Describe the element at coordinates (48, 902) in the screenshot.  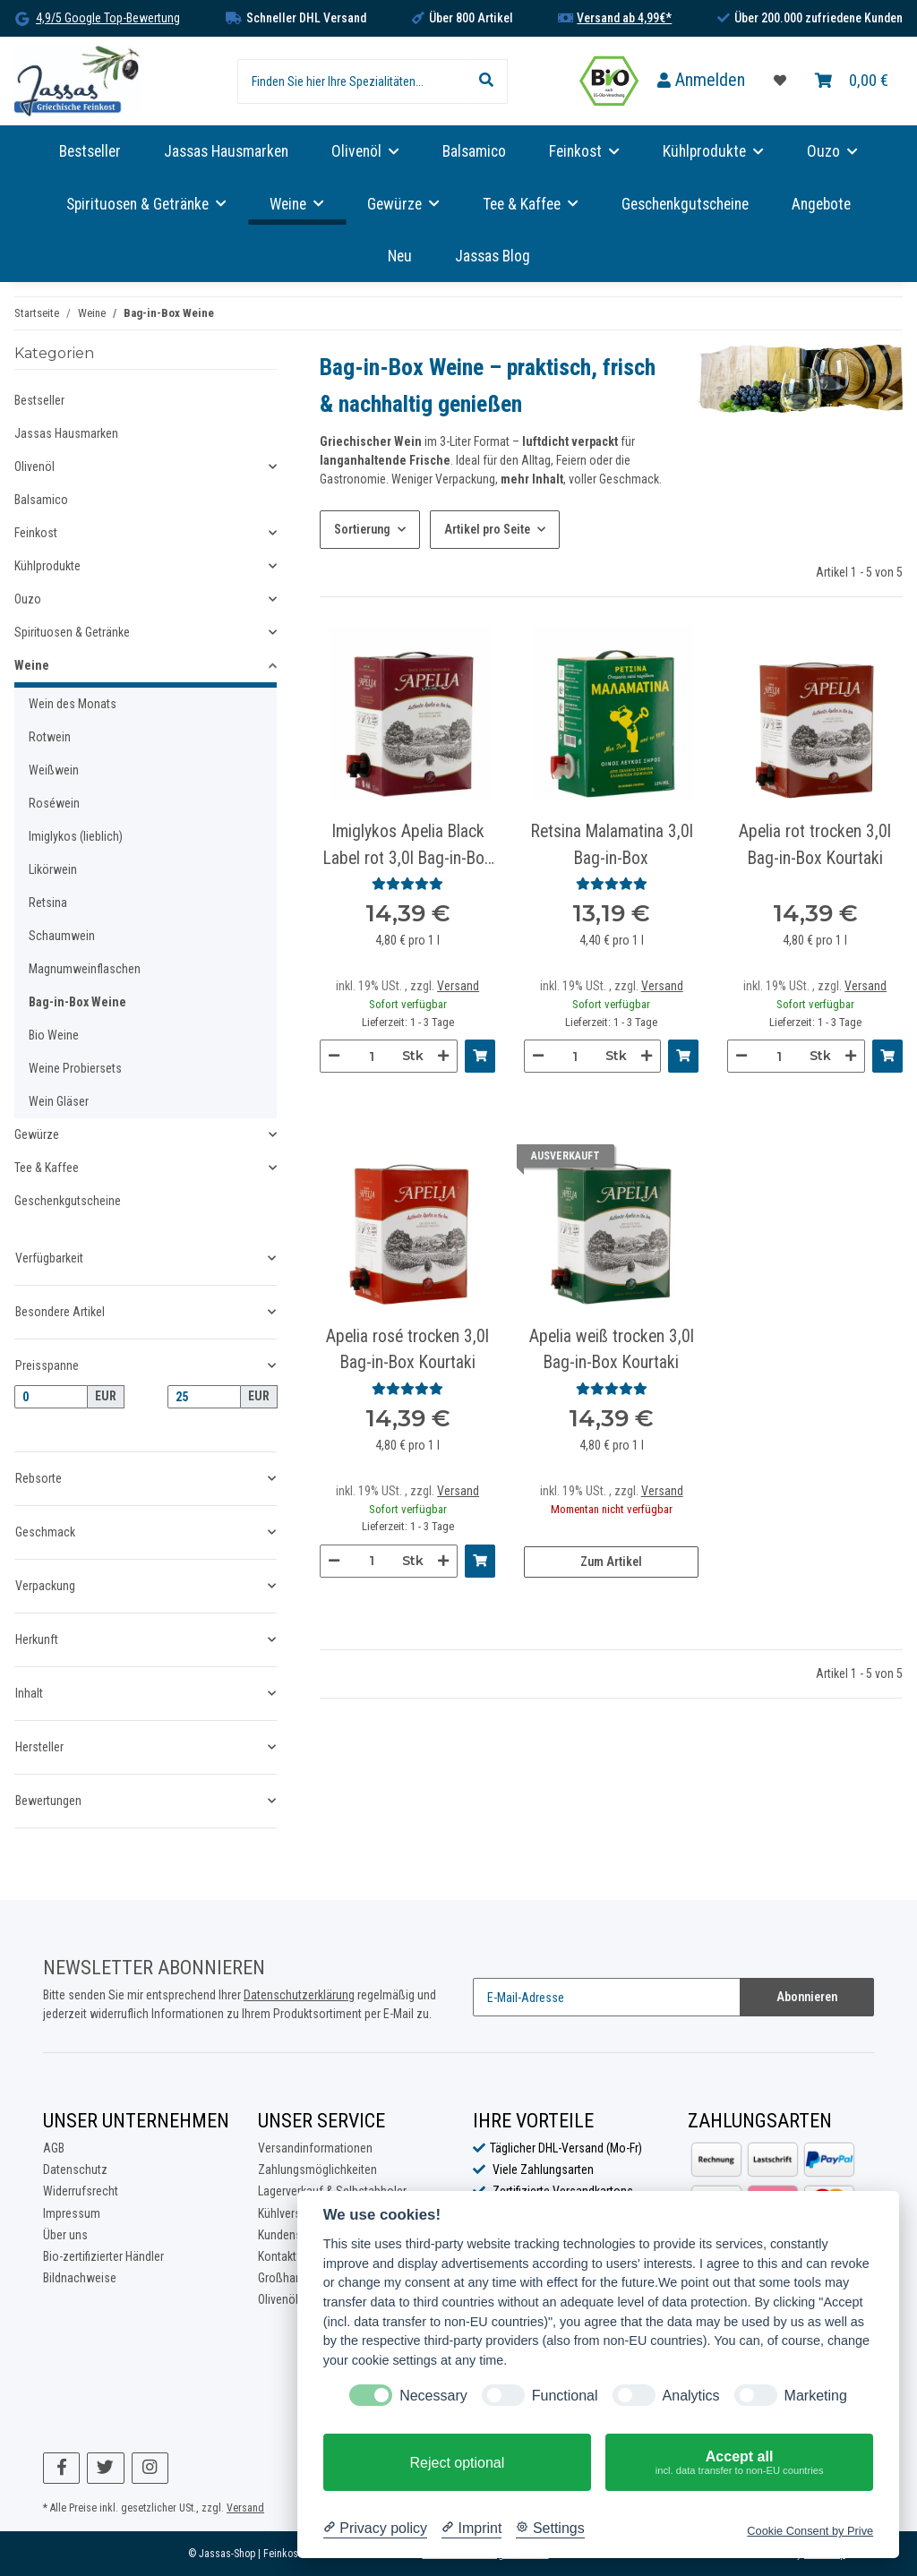
I see `Retsina` at that location.